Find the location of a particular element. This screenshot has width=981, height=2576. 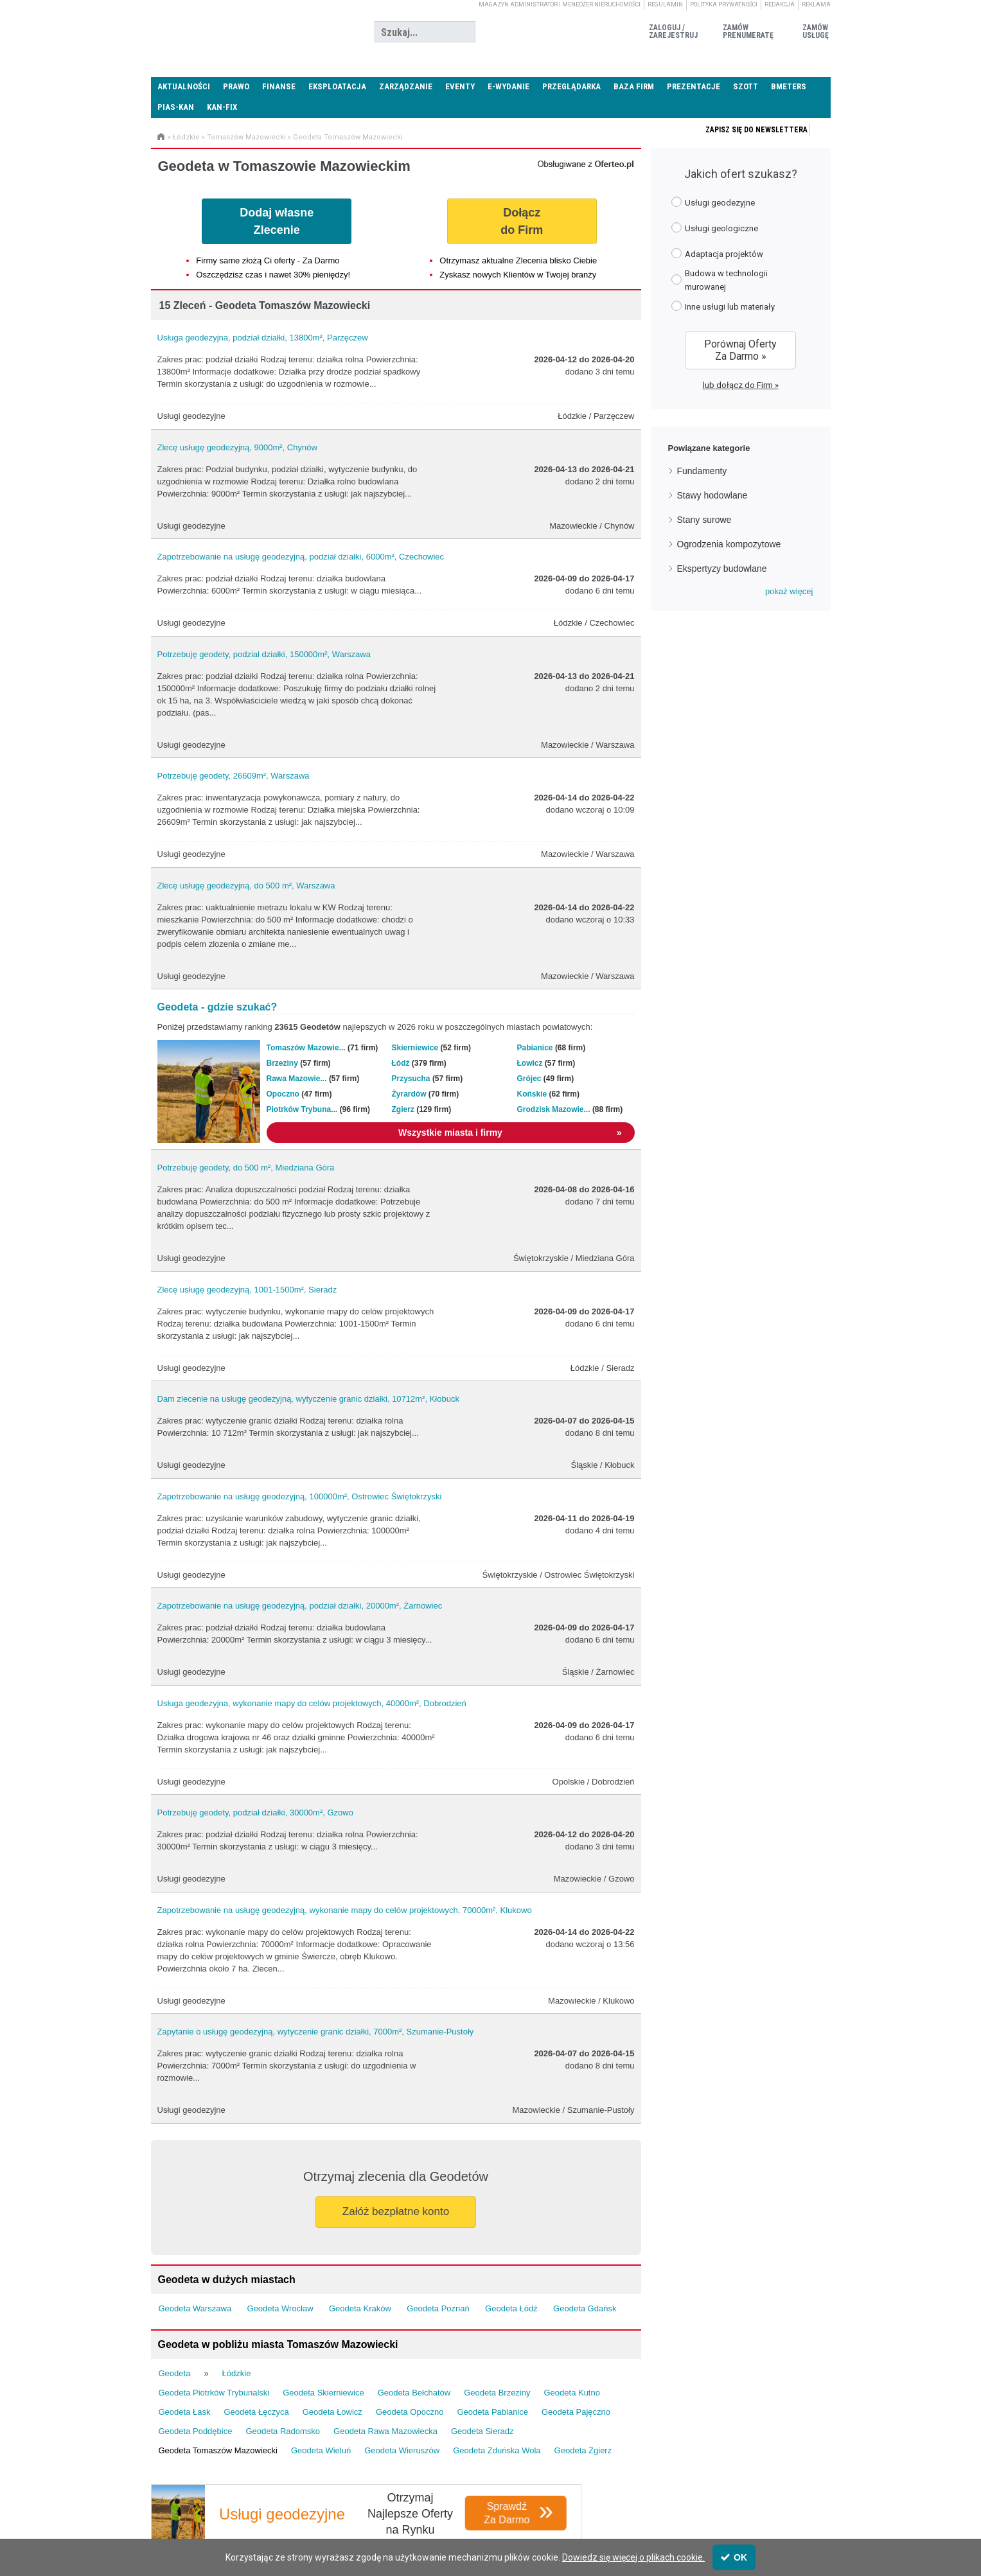

Geodeta Bełchatów is located at coordinates (414, 2392).